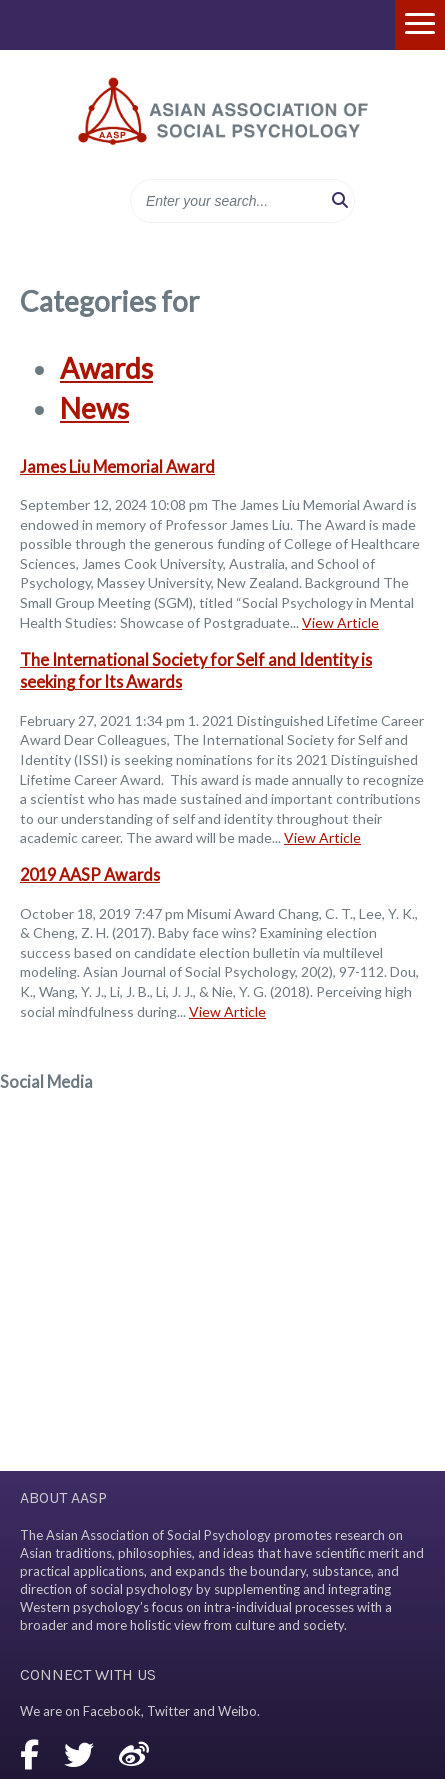 This screenshot has height=1779, width=445. Describe the element at coordinates (340, 622) in the screenshot. I see `View Article` at that location.